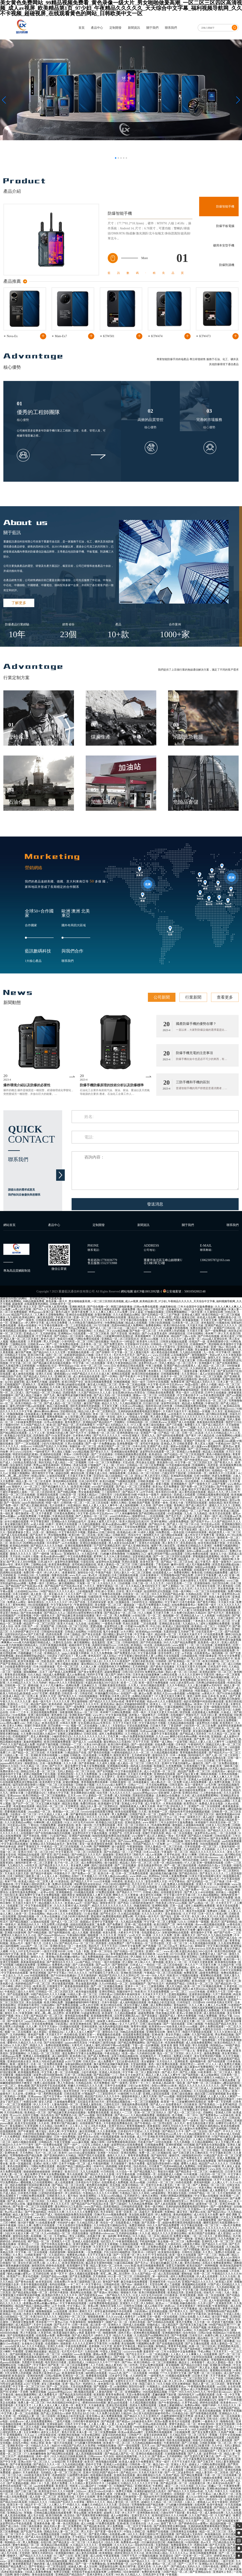 The height and width of the screenshot is (2576, 242). I want to click on 美女一级, so click(84, 1843).